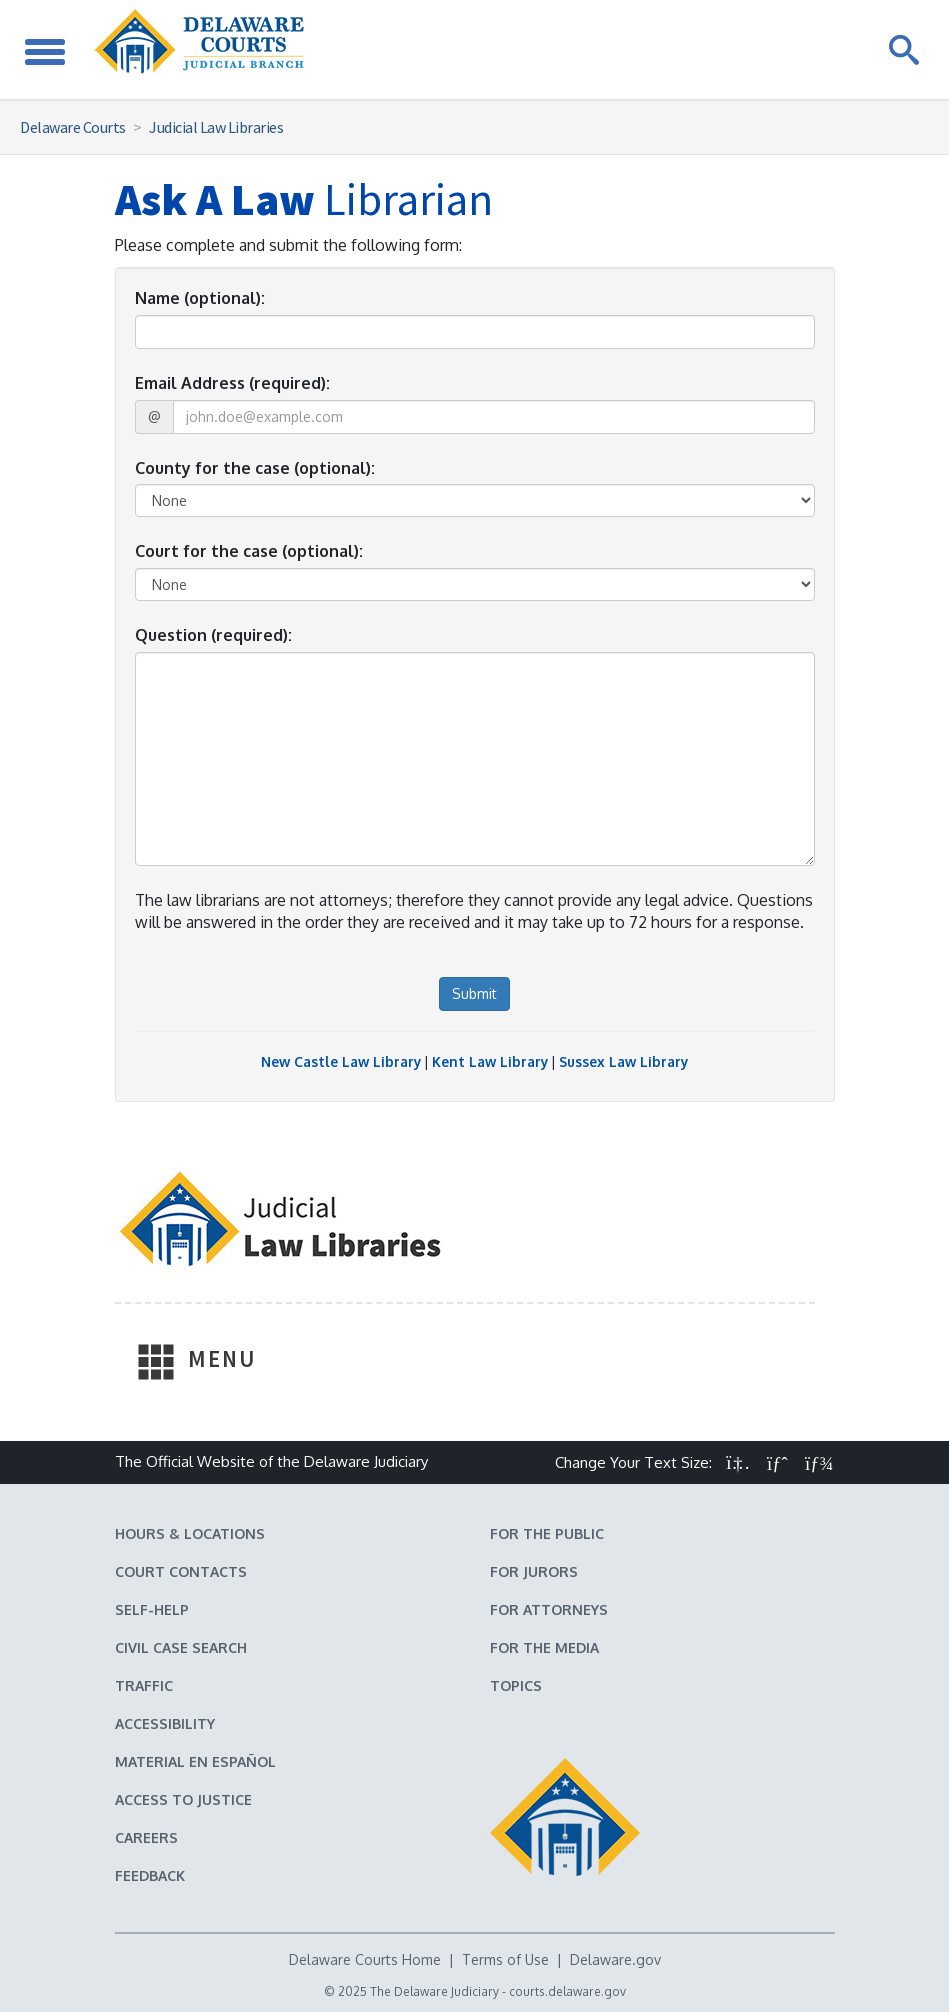  What do you see at coordinates (490, 1061) in the screenshot?
I see `Kent Law Library` at bounding box center [490, 1061].